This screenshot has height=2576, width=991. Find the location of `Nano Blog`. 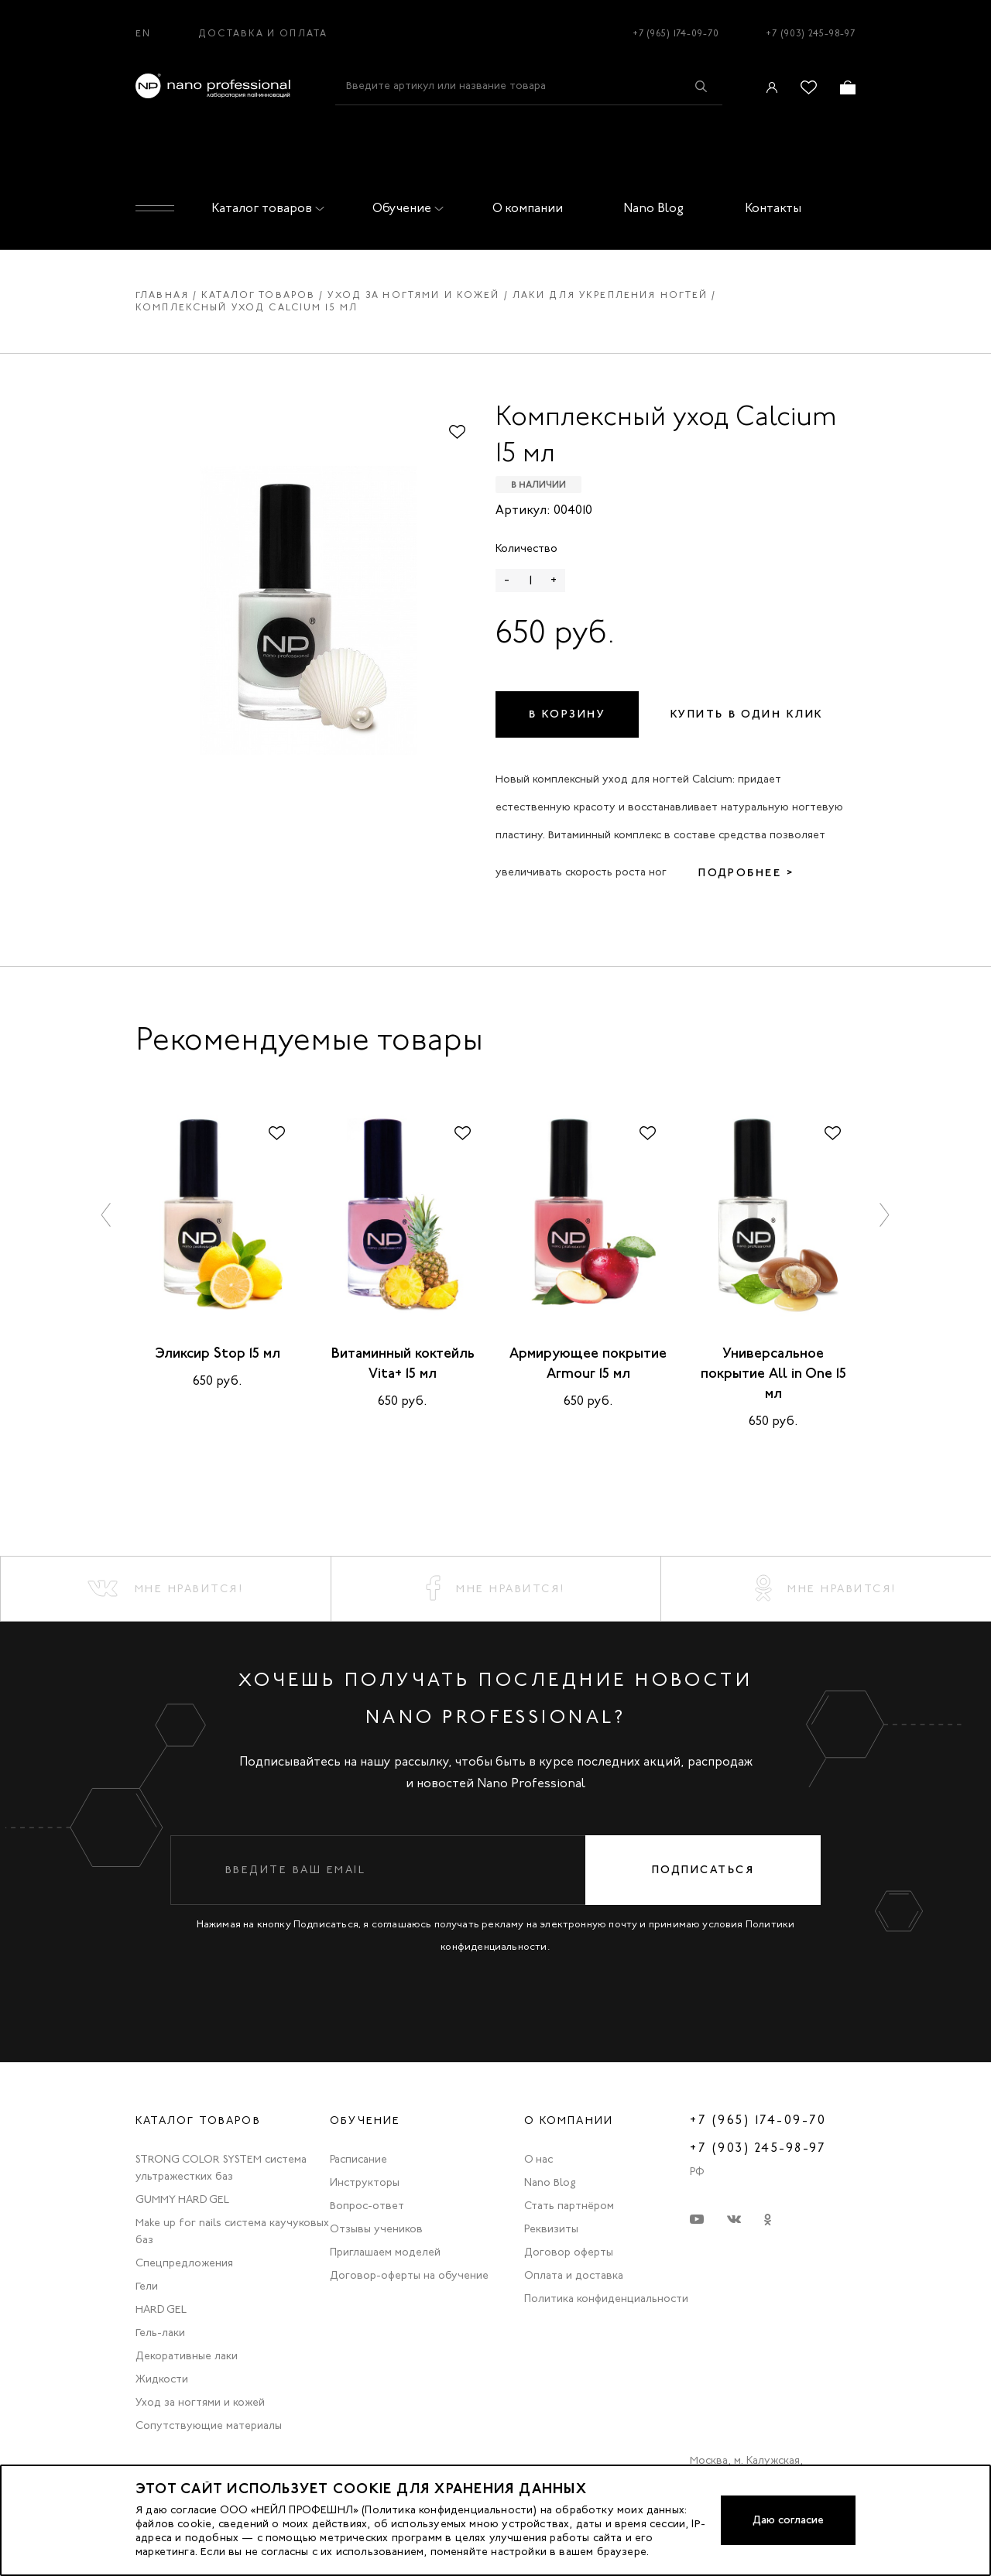

Nano Blog is located at coordinates (653, 208).